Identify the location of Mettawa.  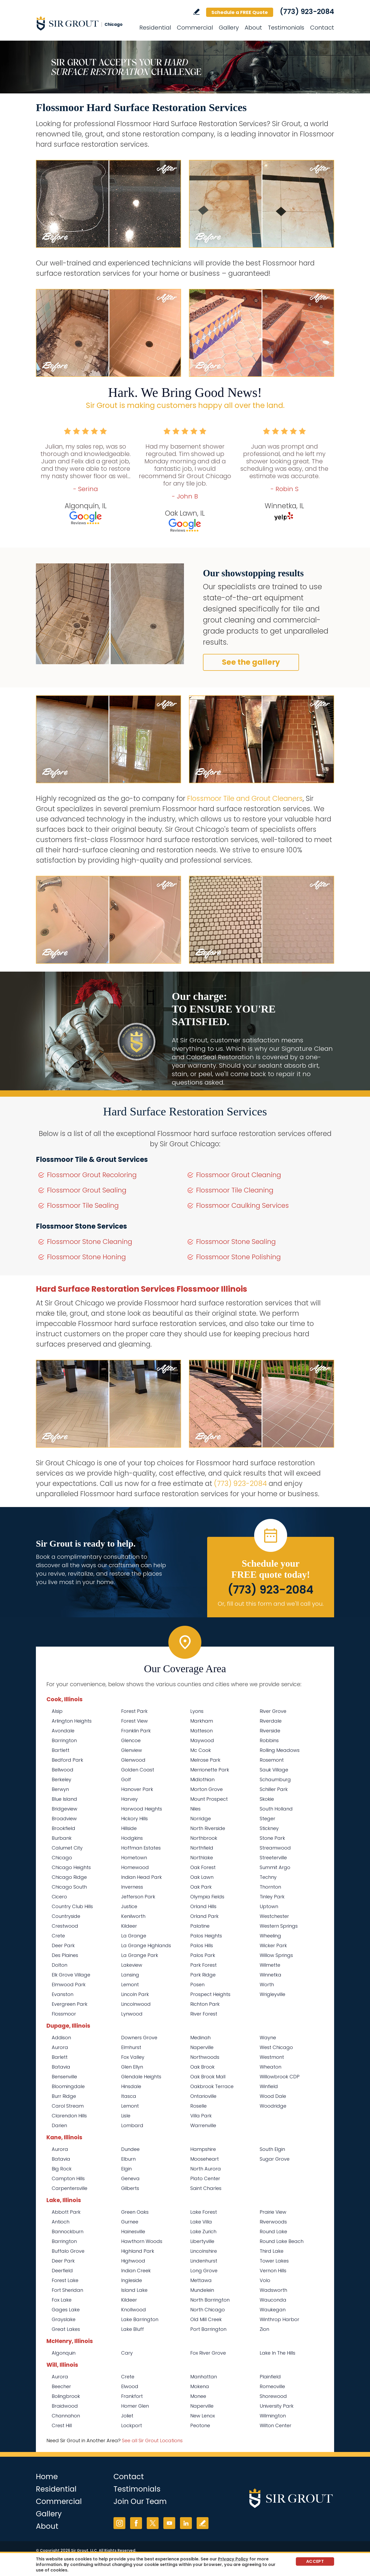
(201, 2280).